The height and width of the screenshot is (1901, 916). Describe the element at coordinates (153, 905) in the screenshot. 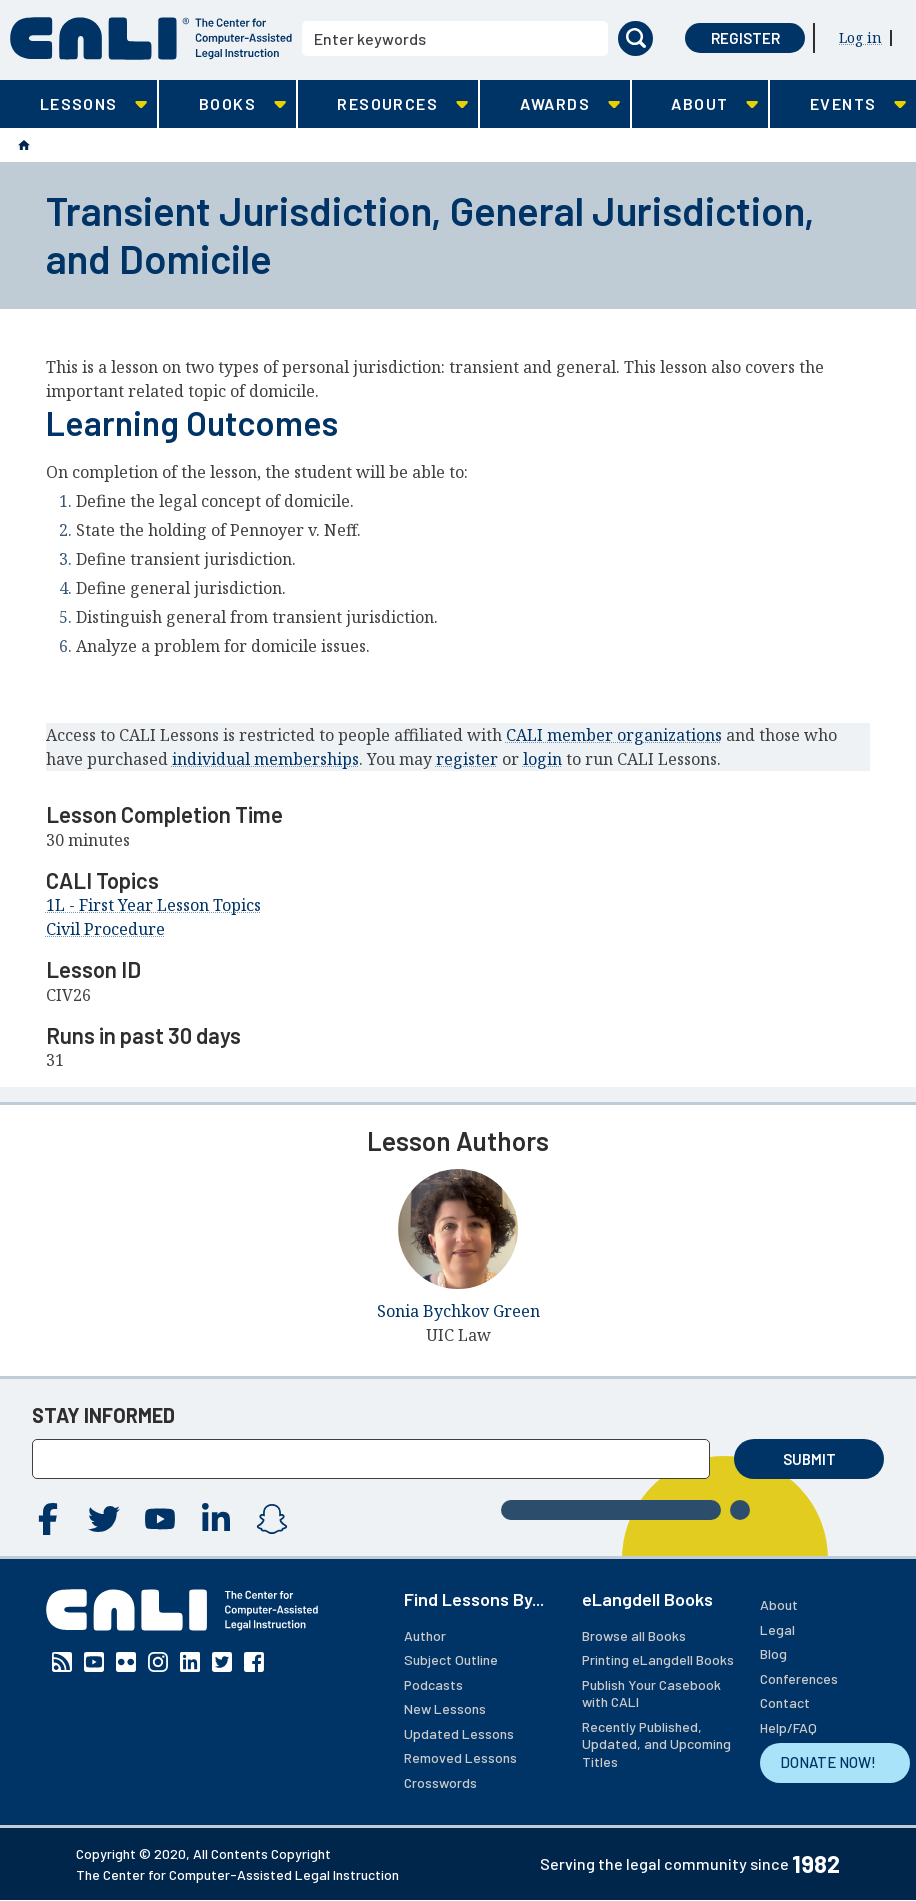

I see `1L - First Year Lesson Topics` at that location.